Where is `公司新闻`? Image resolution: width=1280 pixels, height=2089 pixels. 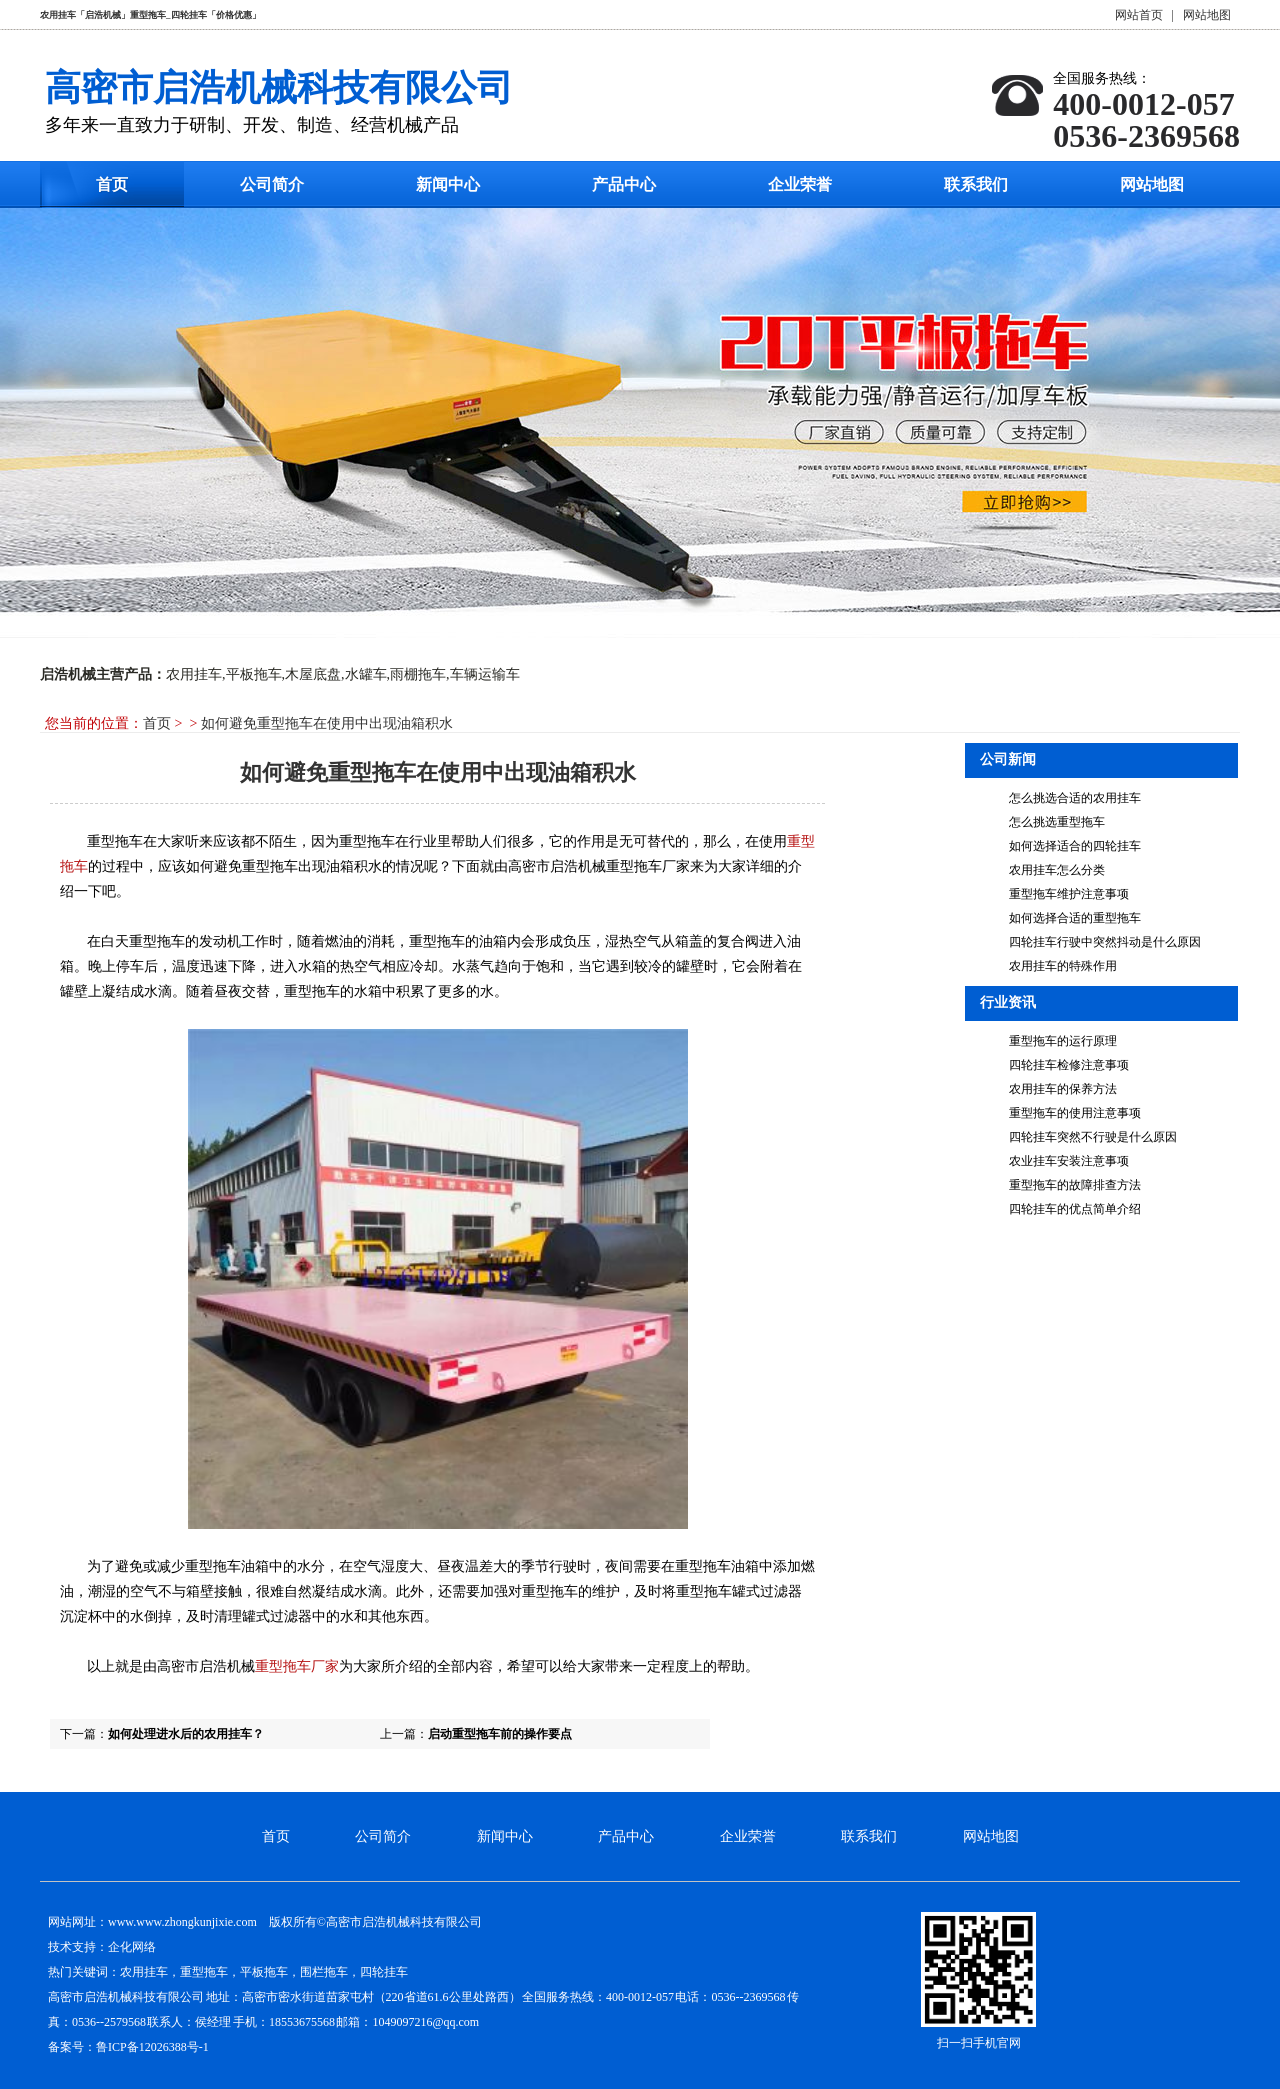
公司新闻 is located at coordinates (1008, 759).